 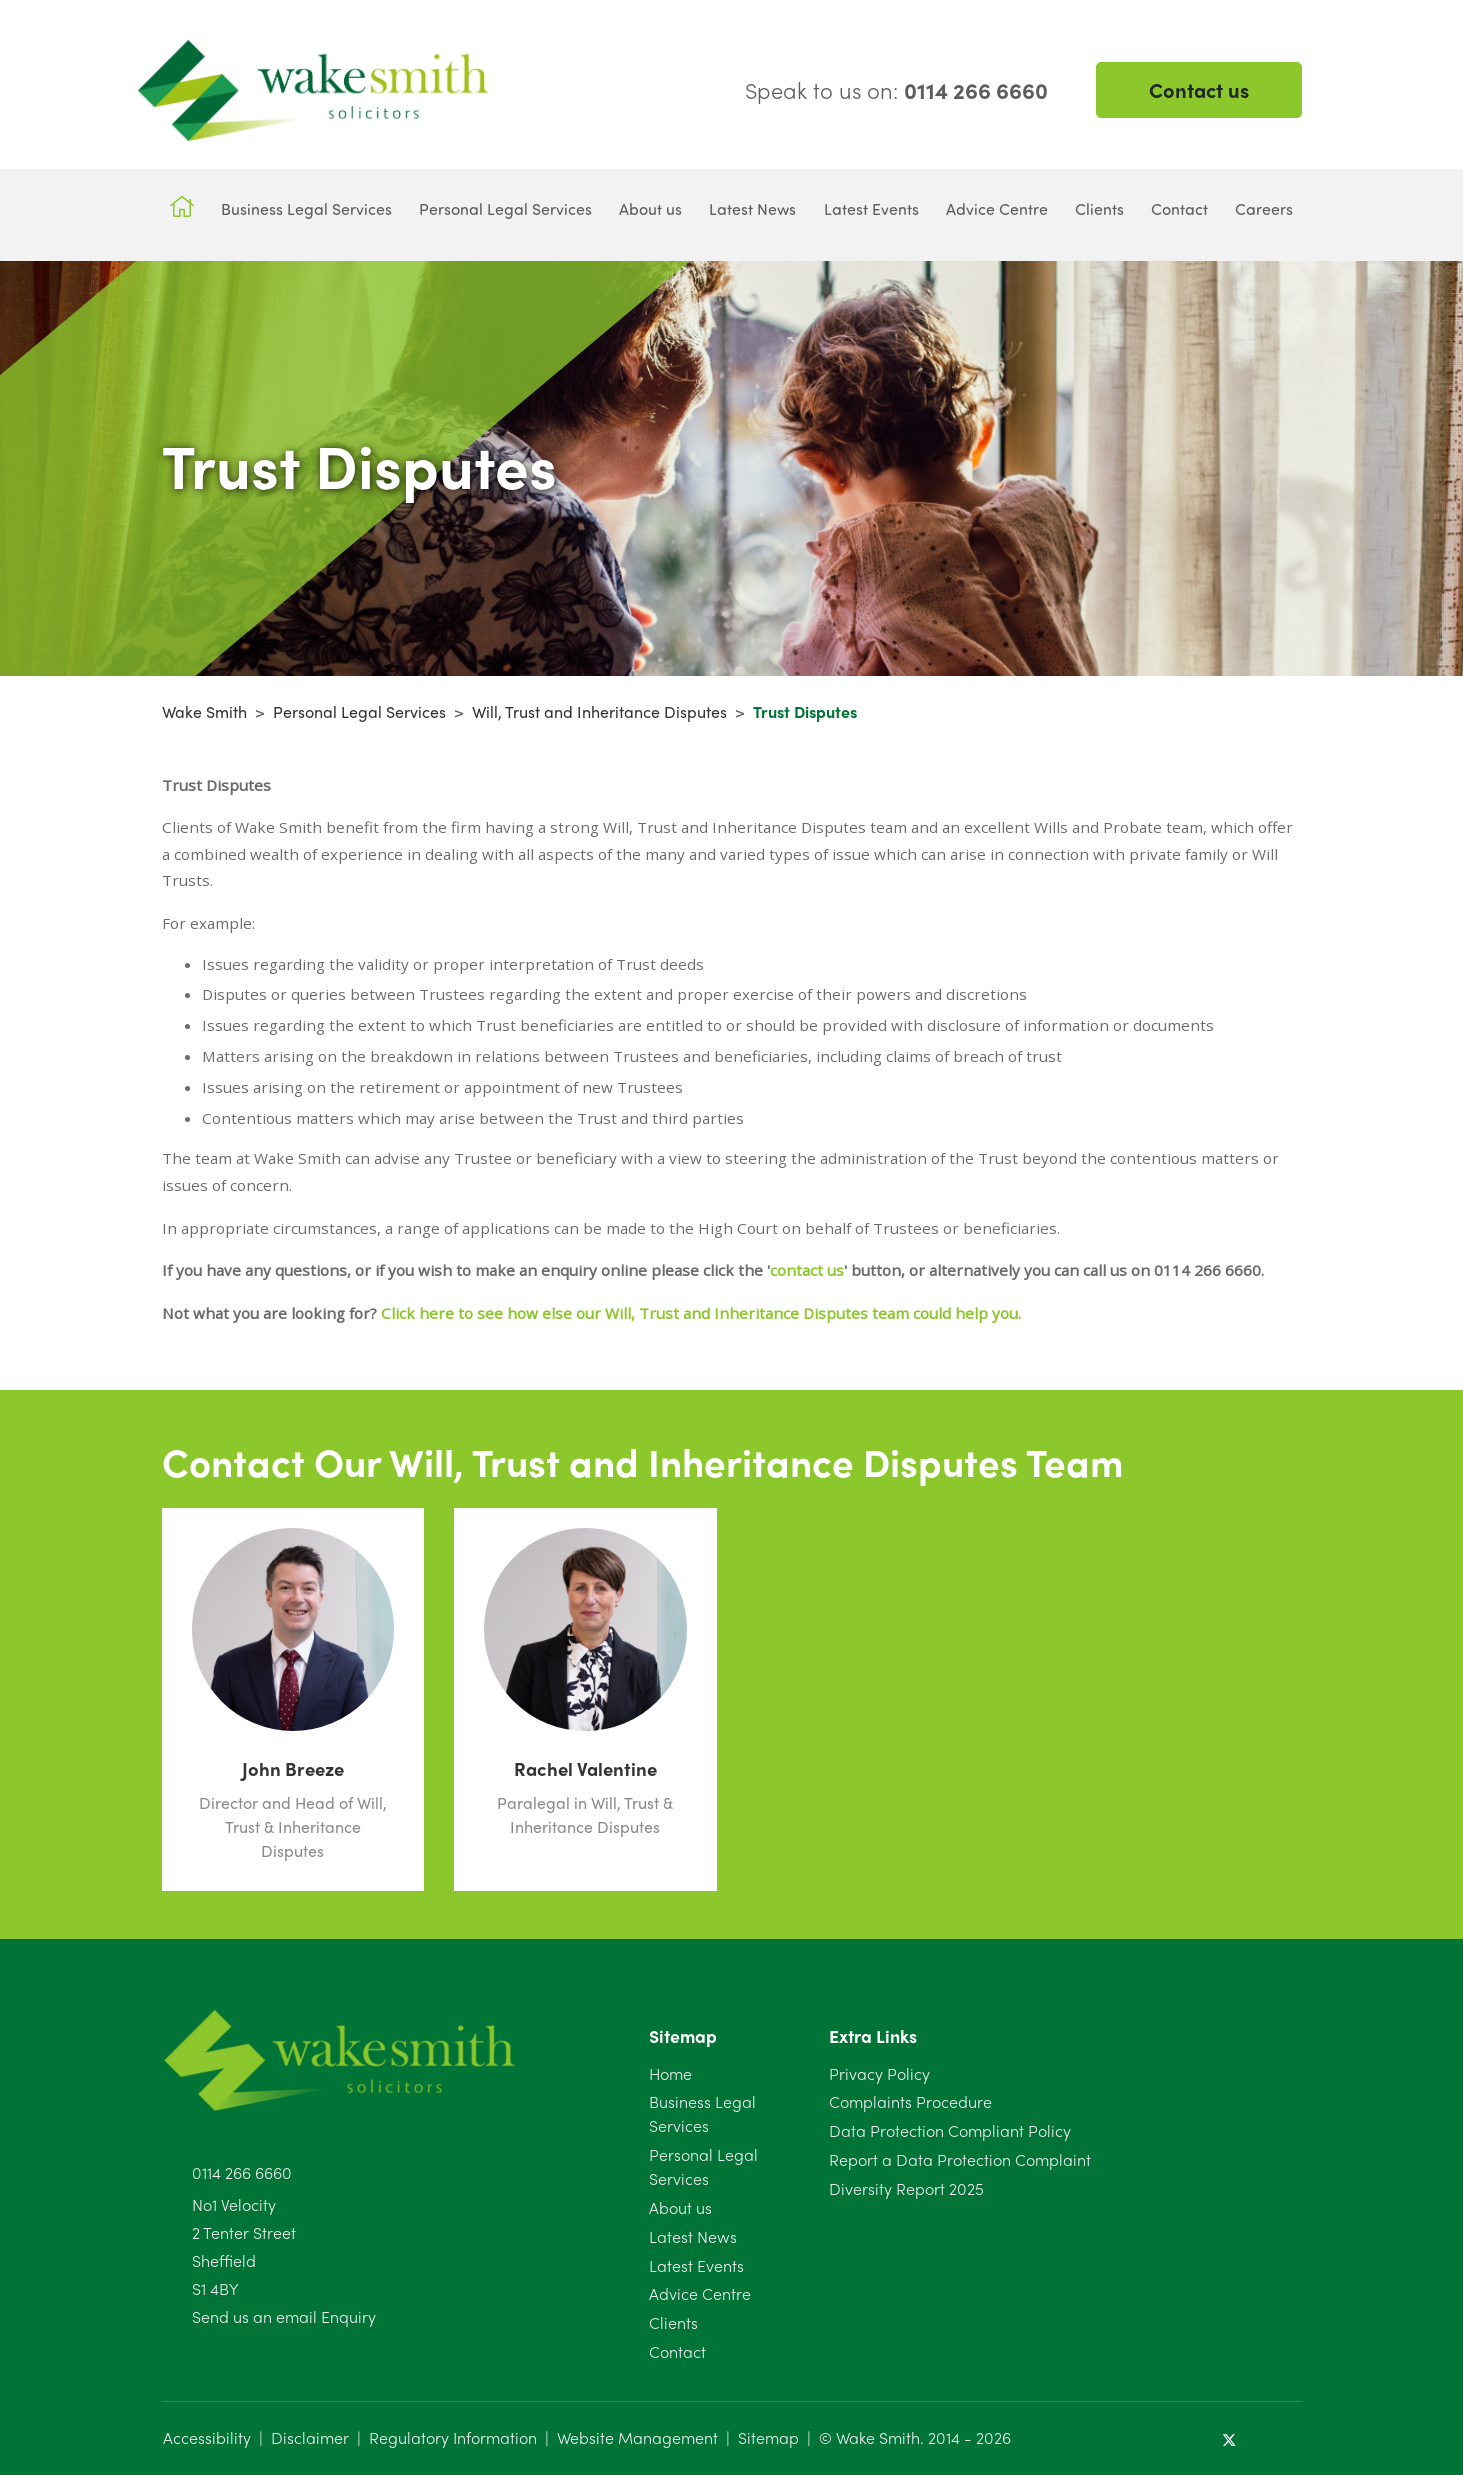 What do you see at coordinates (896, 90) in the screenshot?
I see `Speak to us on:` at bounding box center [896, 90].